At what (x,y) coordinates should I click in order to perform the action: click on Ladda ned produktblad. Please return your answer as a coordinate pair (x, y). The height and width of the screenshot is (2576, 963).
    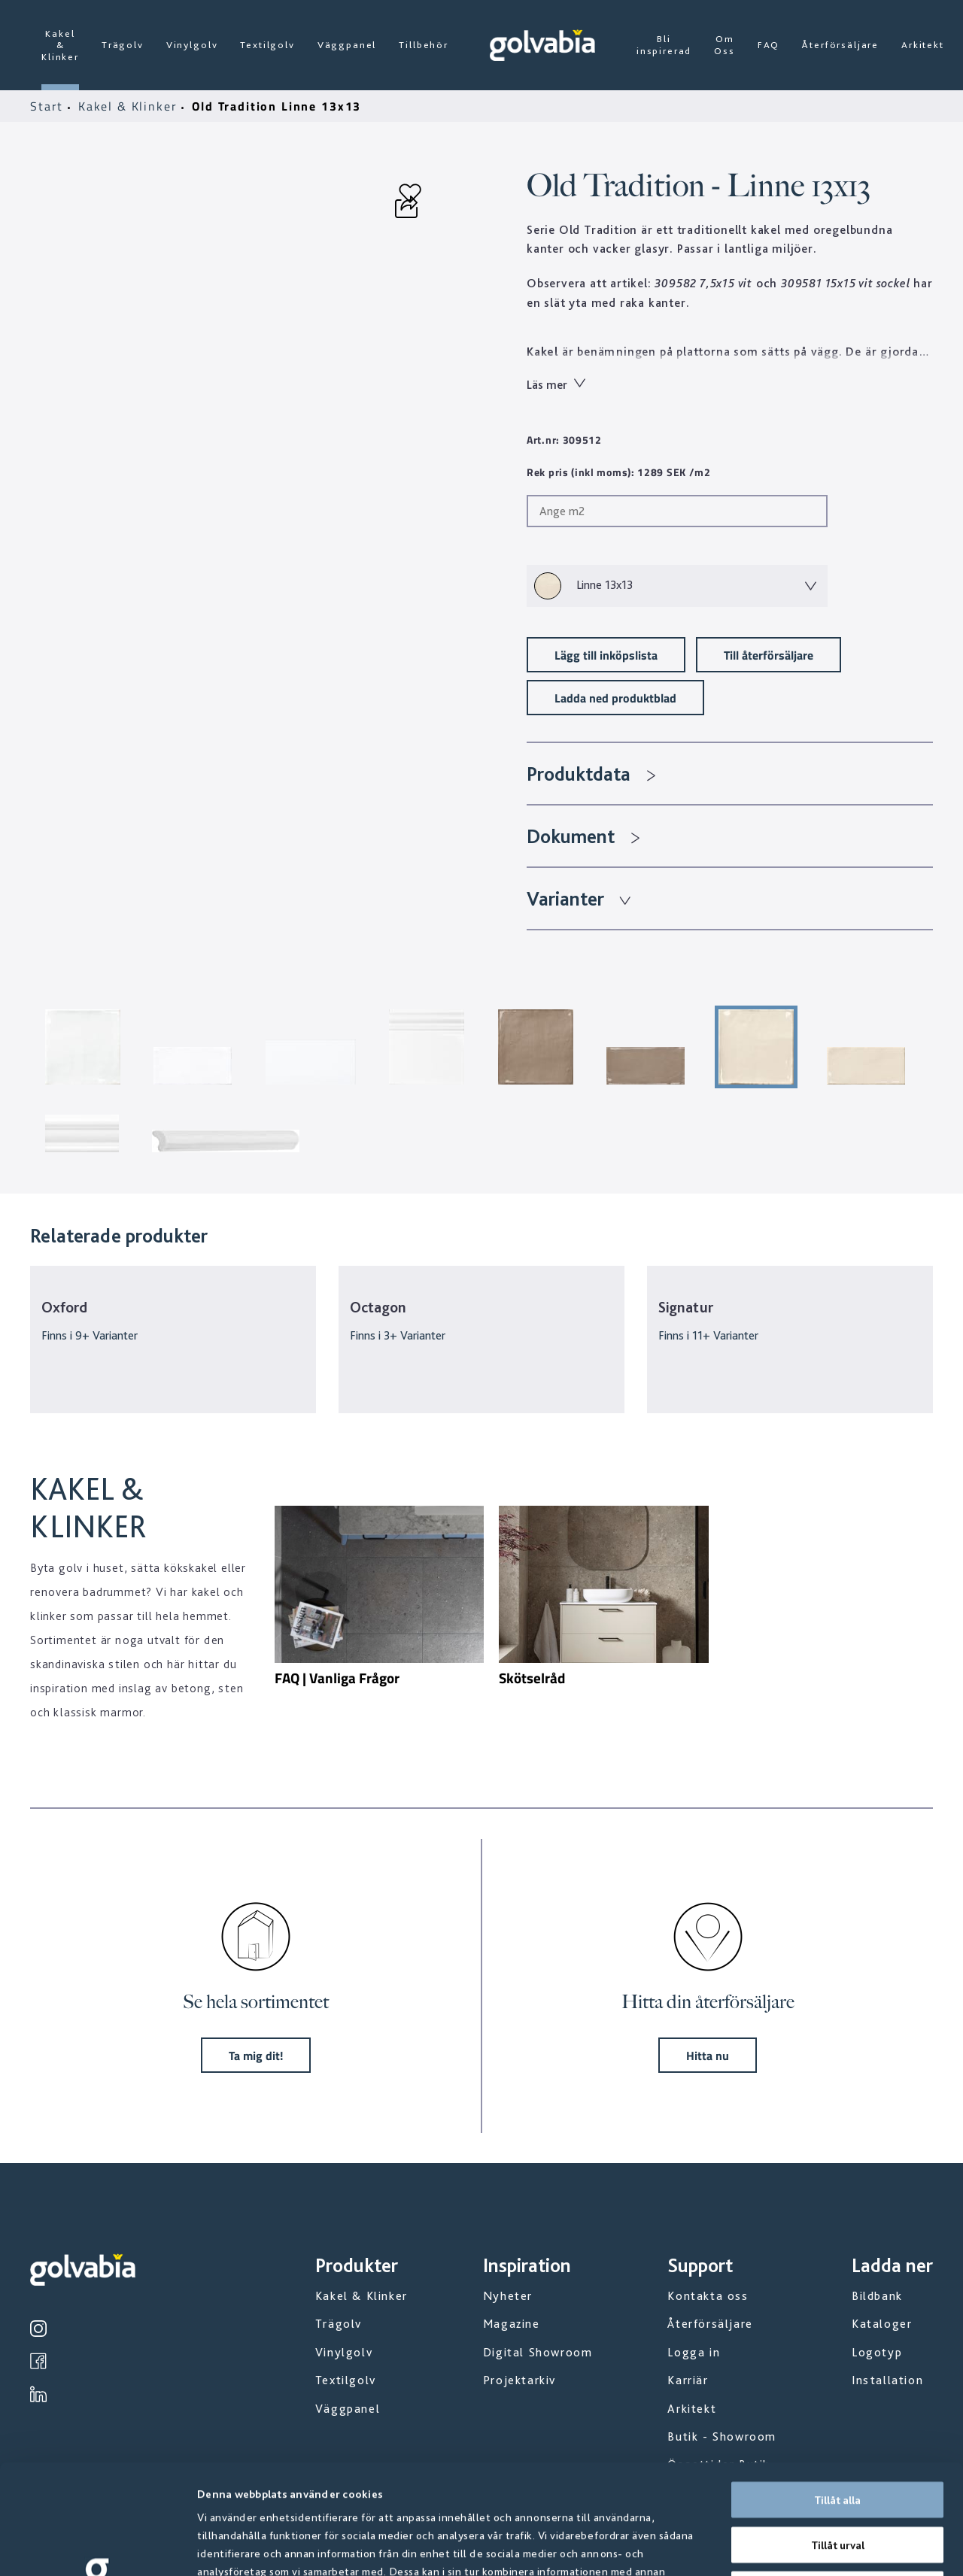
    Looking at the image, I should click on (615, 697).